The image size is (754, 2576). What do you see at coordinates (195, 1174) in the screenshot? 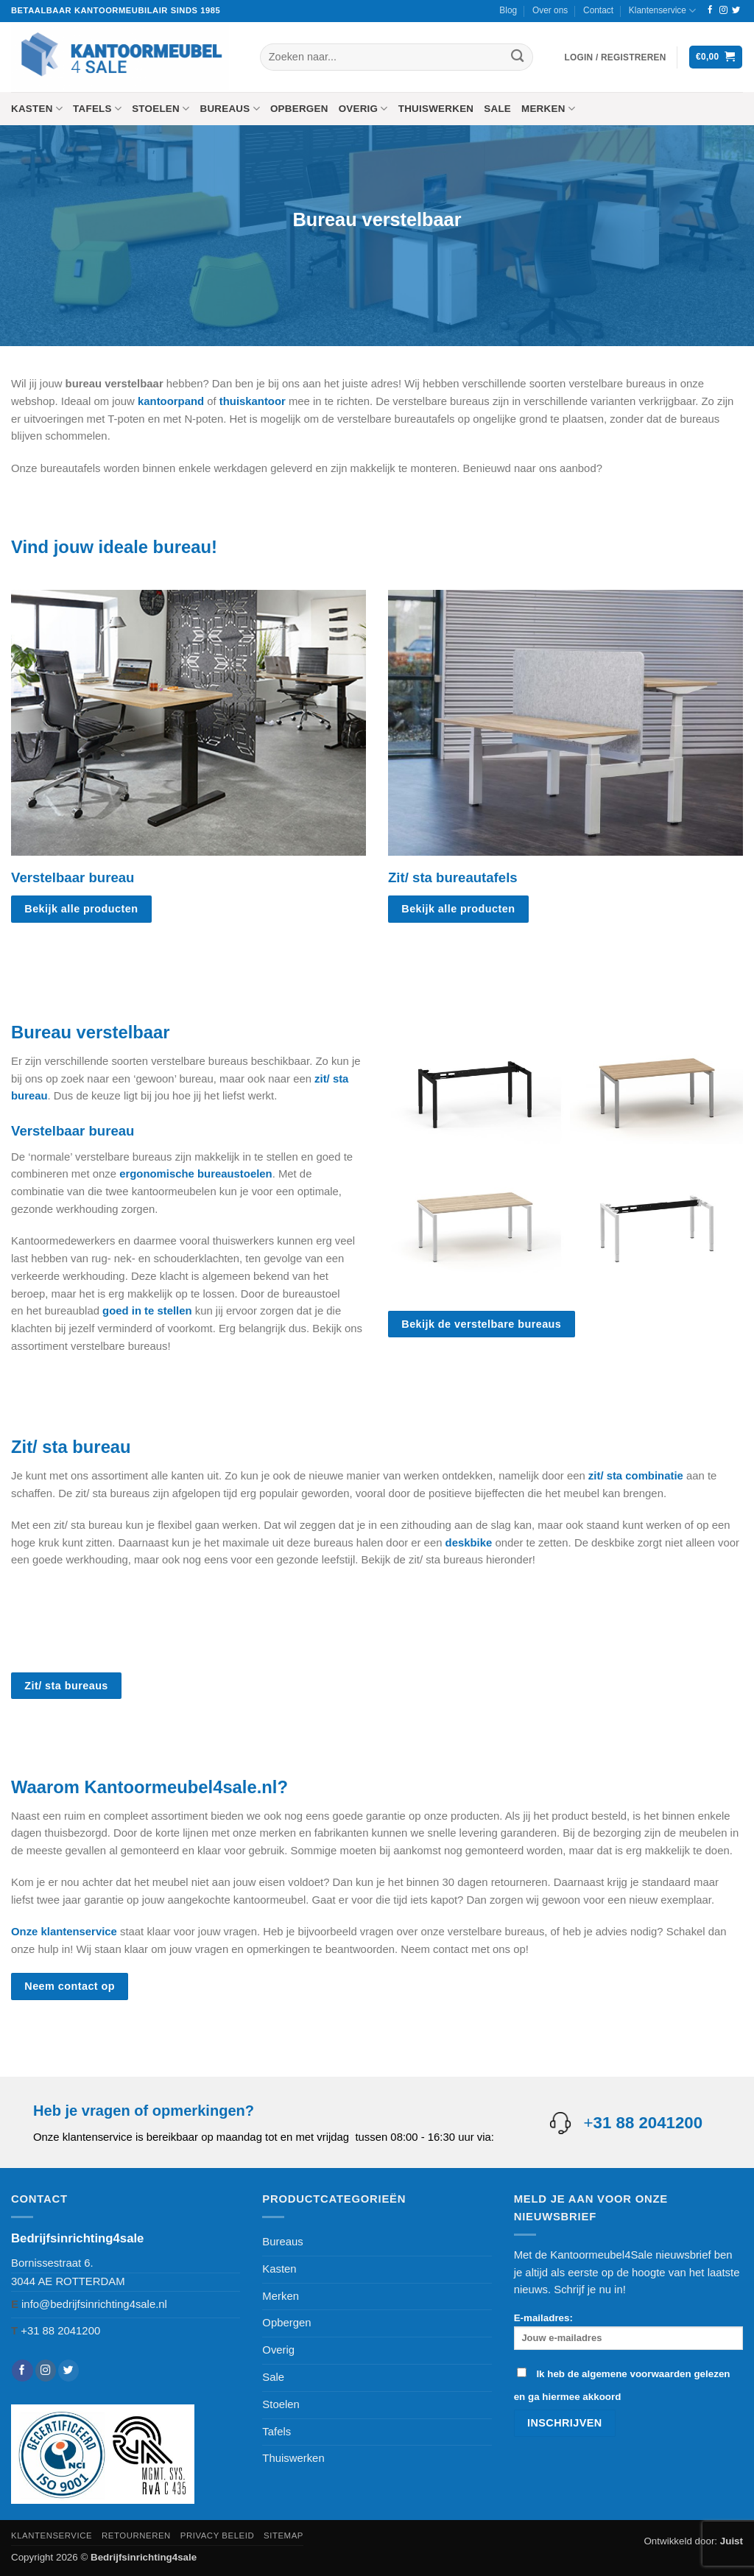
I see `ergonomische bureaustoelen` at bounding box center [195, 1174].